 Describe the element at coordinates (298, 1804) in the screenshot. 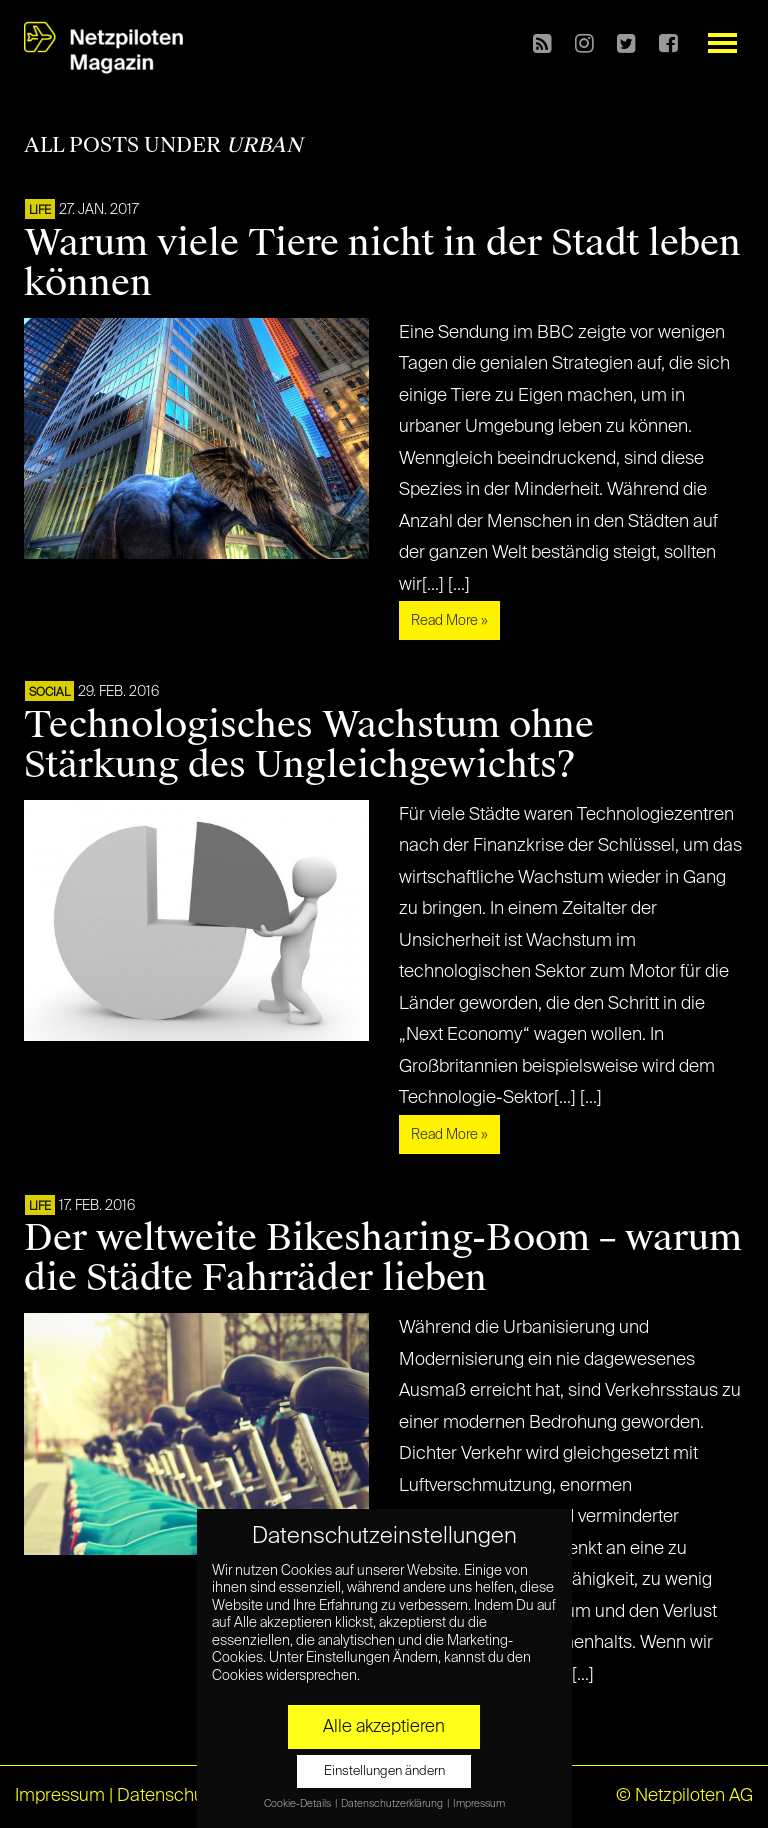

I see `Cookie-Details [button]` at that location.